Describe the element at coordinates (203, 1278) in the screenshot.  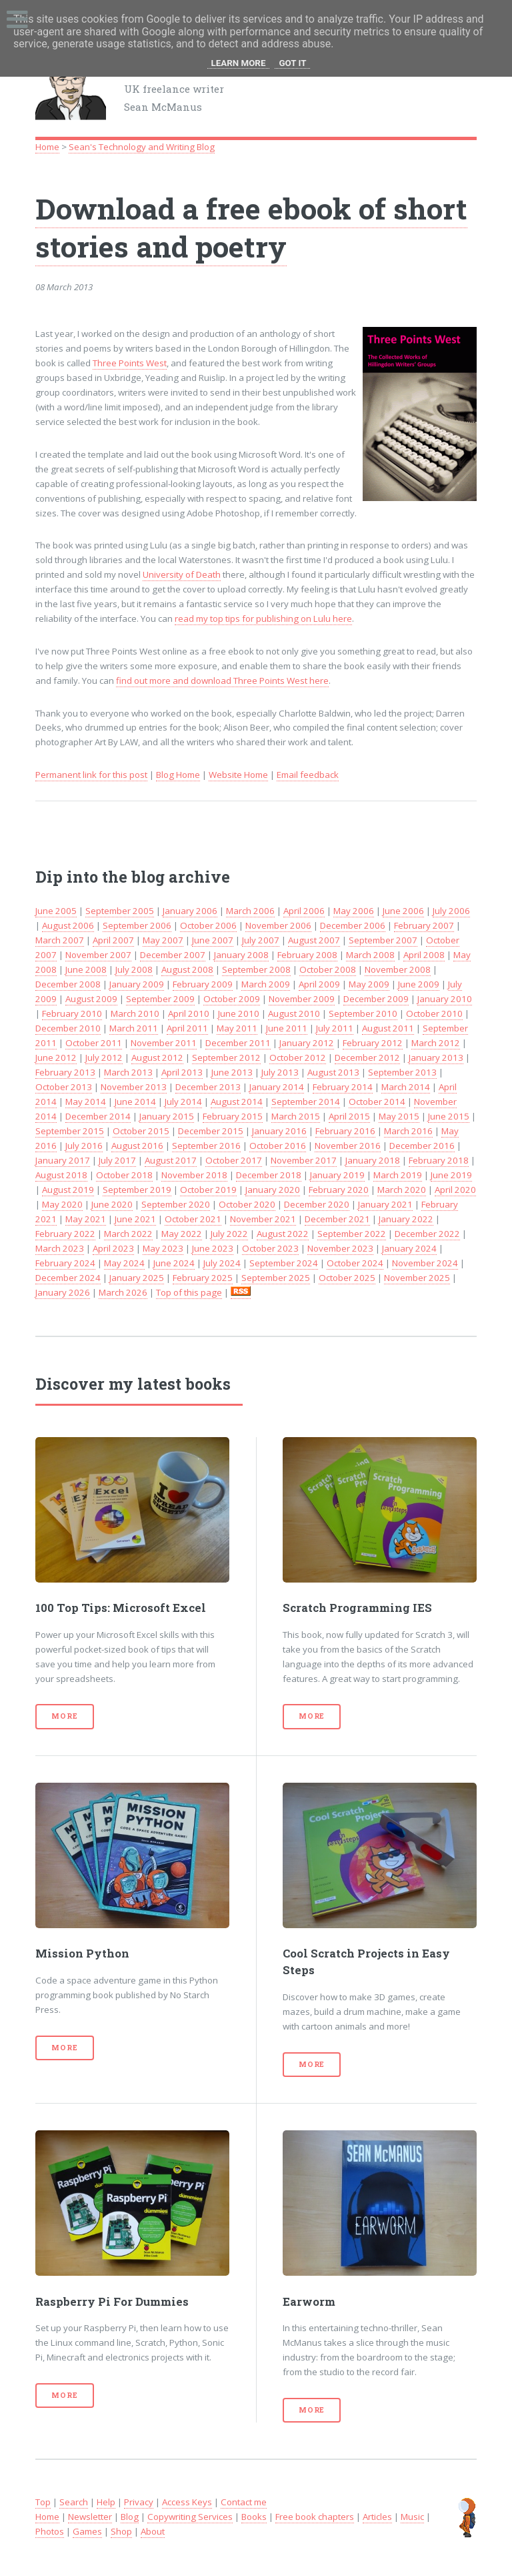
I see `February 2025` at that location.